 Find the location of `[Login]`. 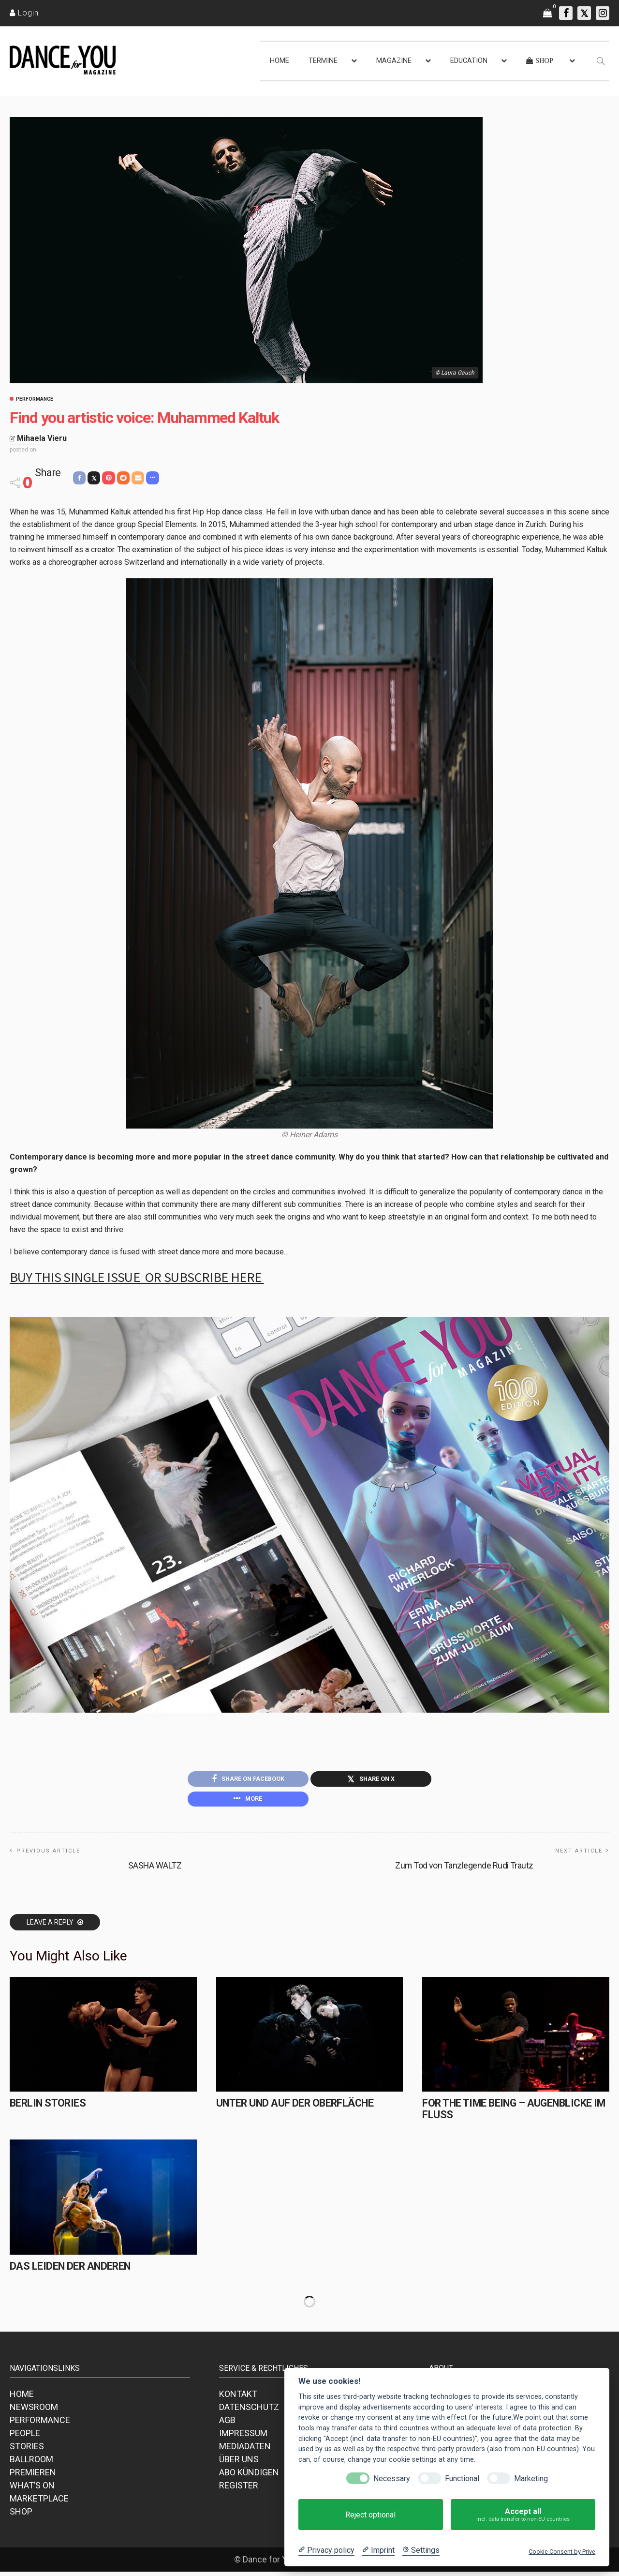

[Login] is located at coordinates (24, 12).